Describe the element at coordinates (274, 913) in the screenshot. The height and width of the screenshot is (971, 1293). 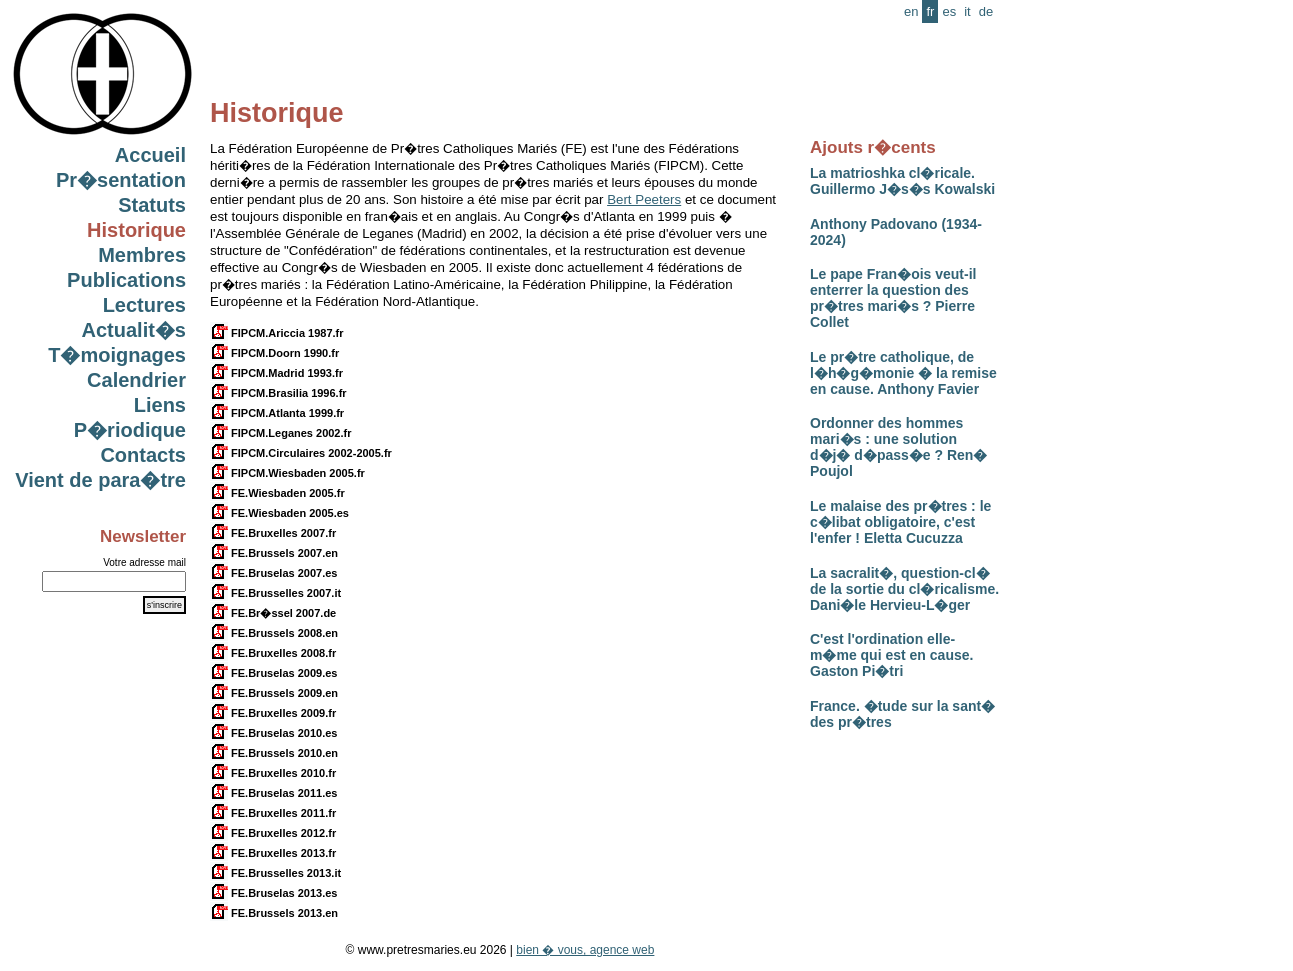
I see `FE.Brussels 2013.en` at that location.